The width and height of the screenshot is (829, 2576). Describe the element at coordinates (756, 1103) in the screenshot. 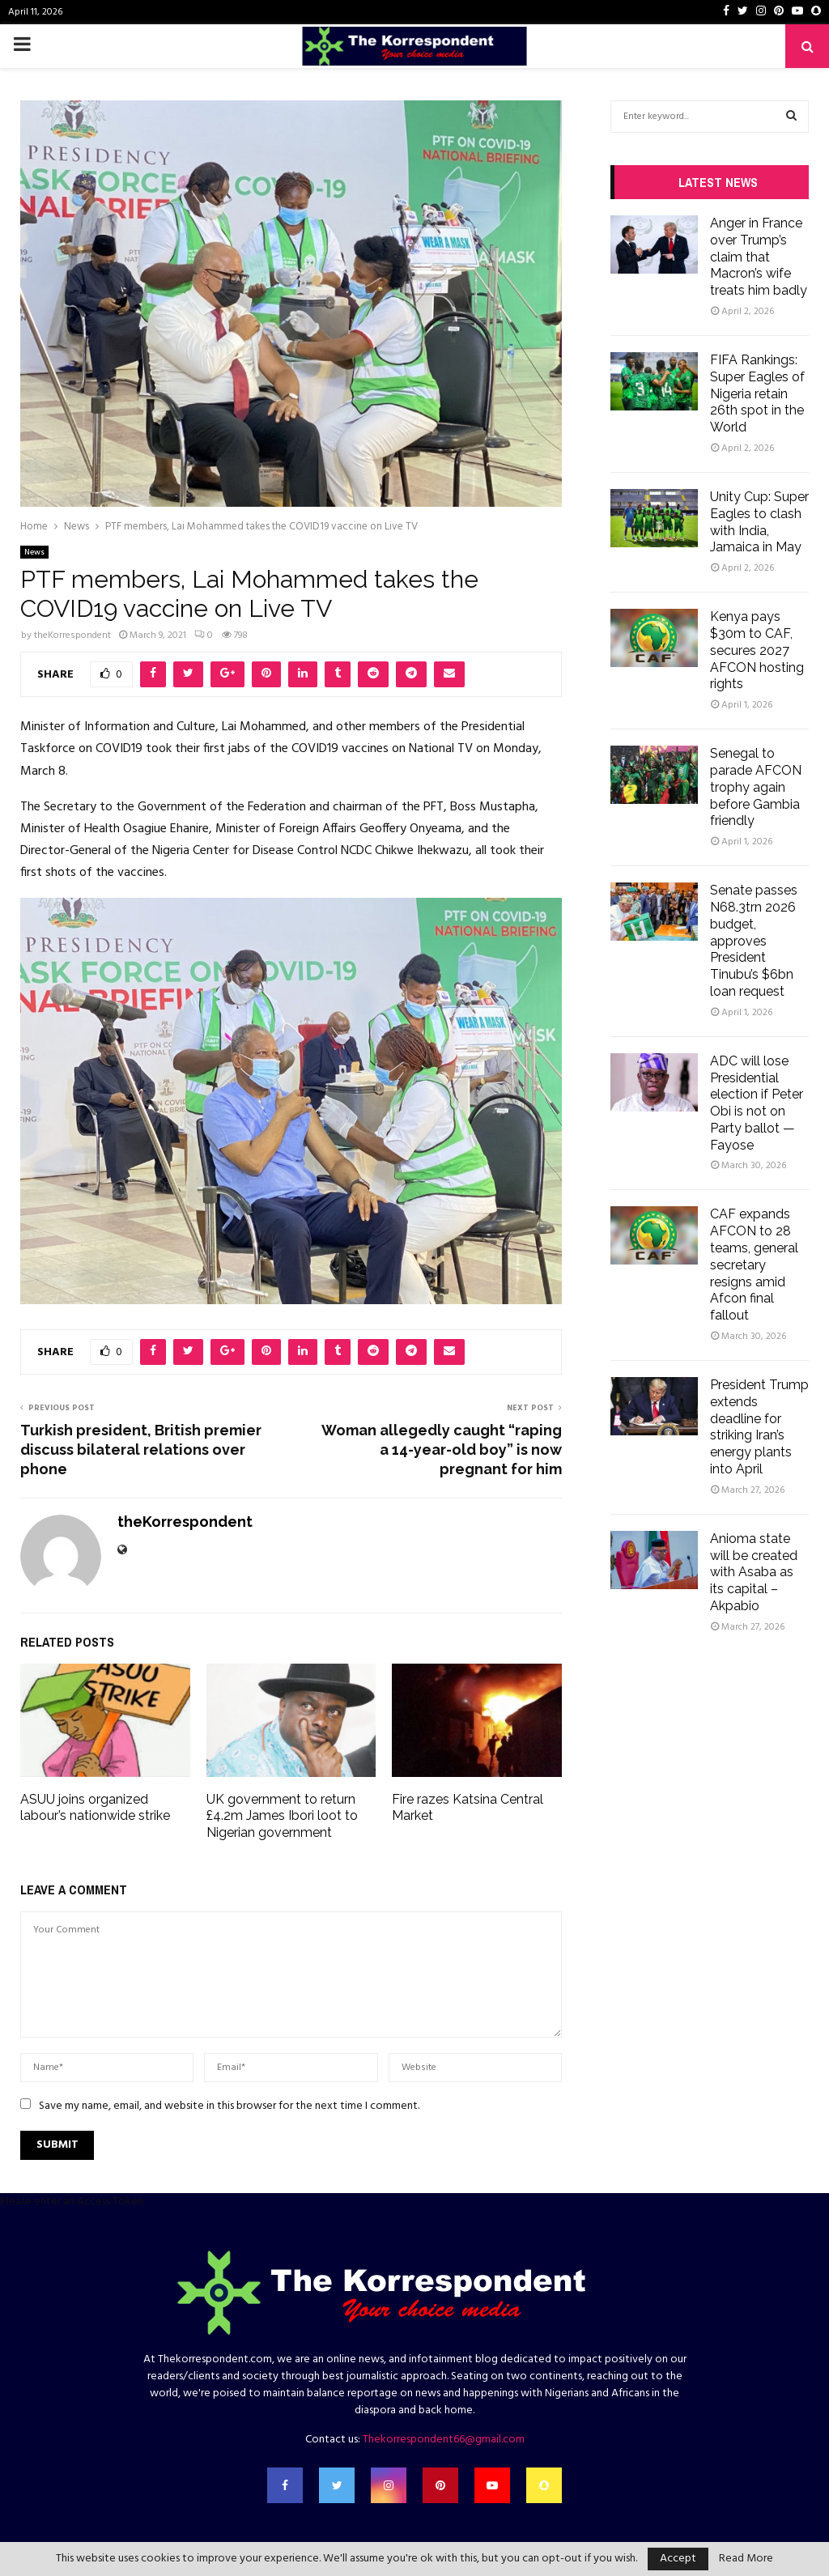

I see `ADC will lose Presidential election if Peter Obi is not on Party ballot — Fayose` at that location.